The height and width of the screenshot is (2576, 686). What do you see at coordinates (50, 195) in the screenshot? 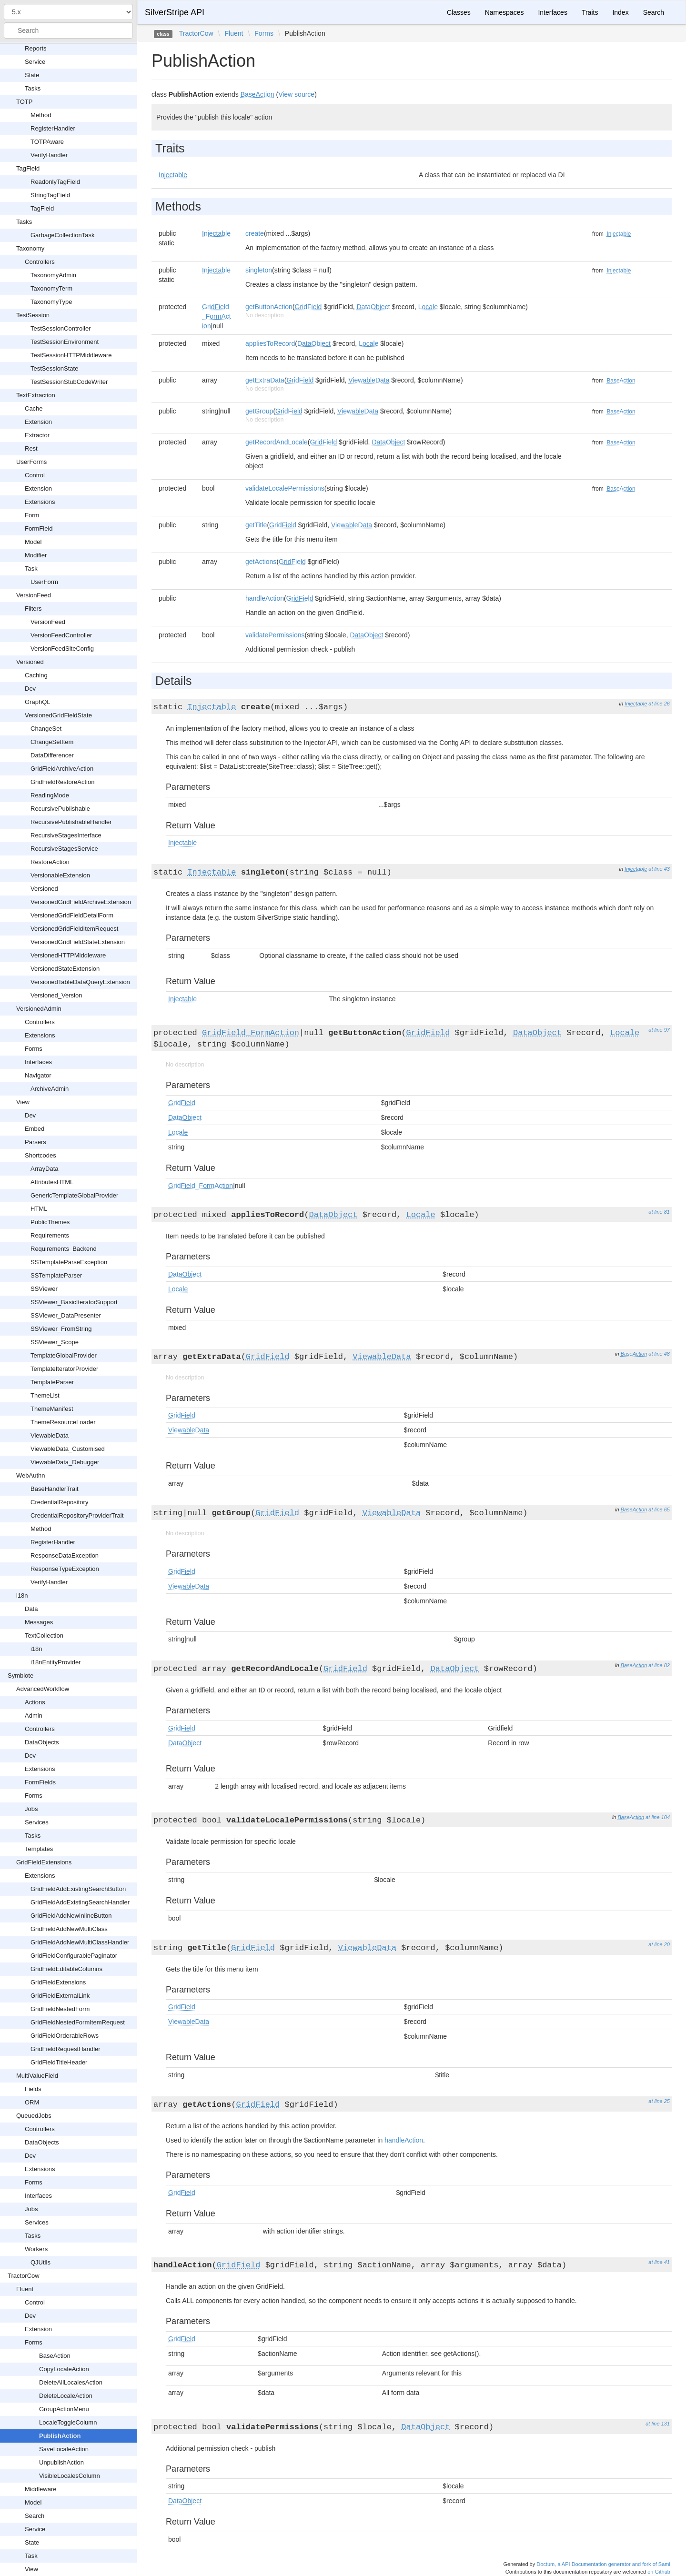
I see `StringTagField` at bounding box center [50, 195].